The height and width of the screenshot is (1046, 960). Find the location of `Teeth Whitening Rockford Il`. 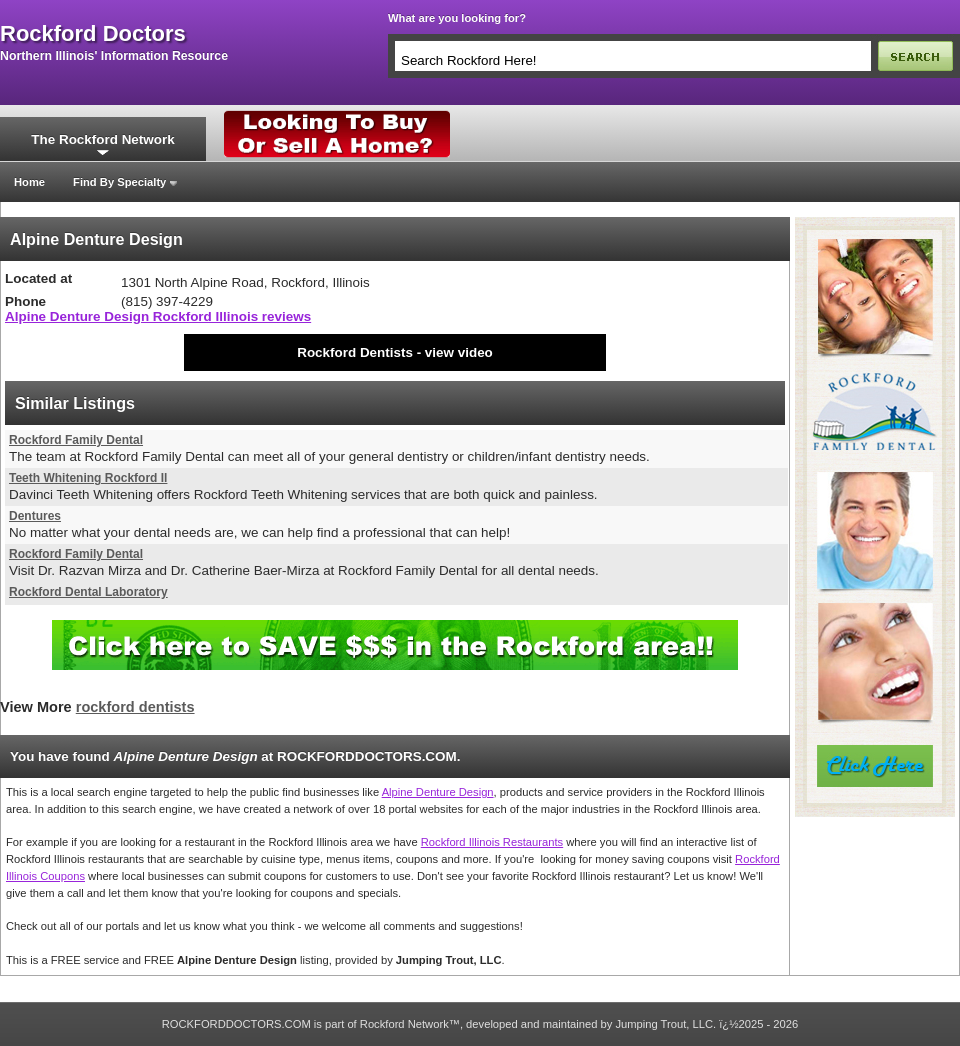

Teeth Whitening Rockford Il is located at coordinates (88, 478).